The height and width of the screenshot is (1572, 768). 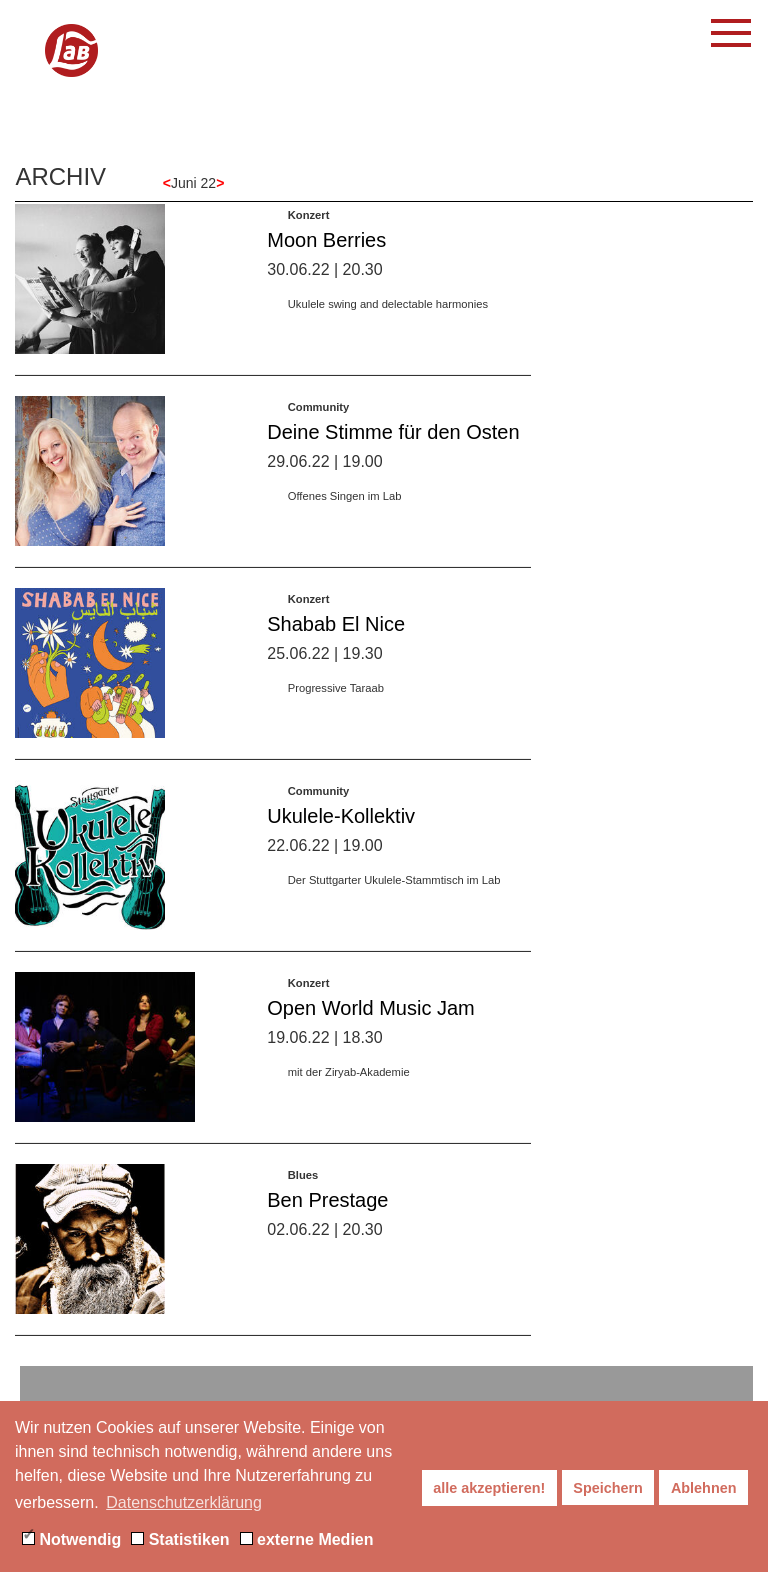 What do you see at coordinates (180, 1539) in the screenshot?
I see `Statistiken` at bounding box center [180, 1539].